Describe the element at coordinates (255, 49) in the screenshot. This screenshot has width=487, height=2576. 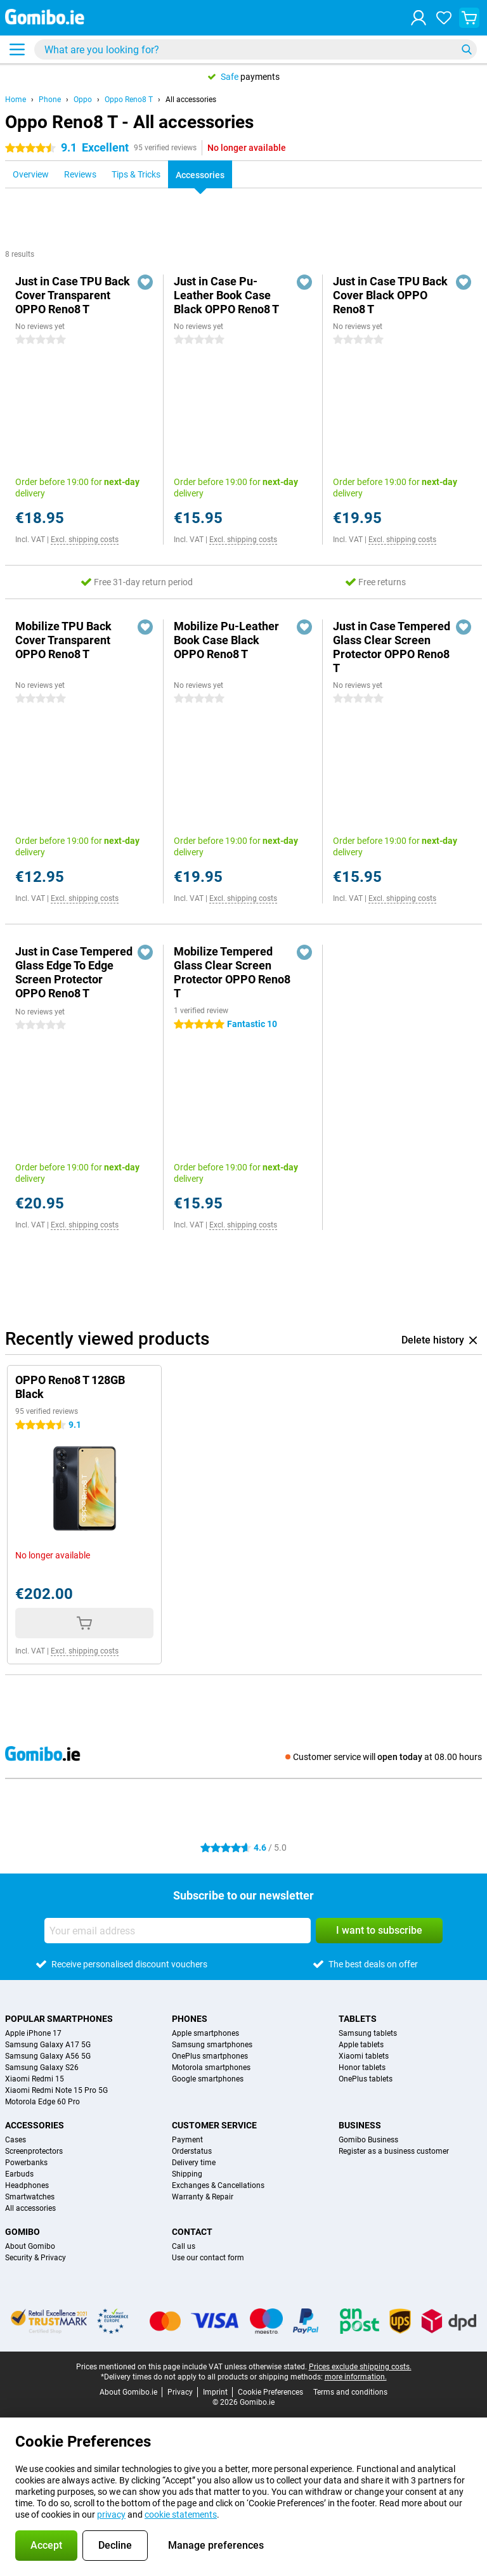
I see `[Find and select your model]` at that location.